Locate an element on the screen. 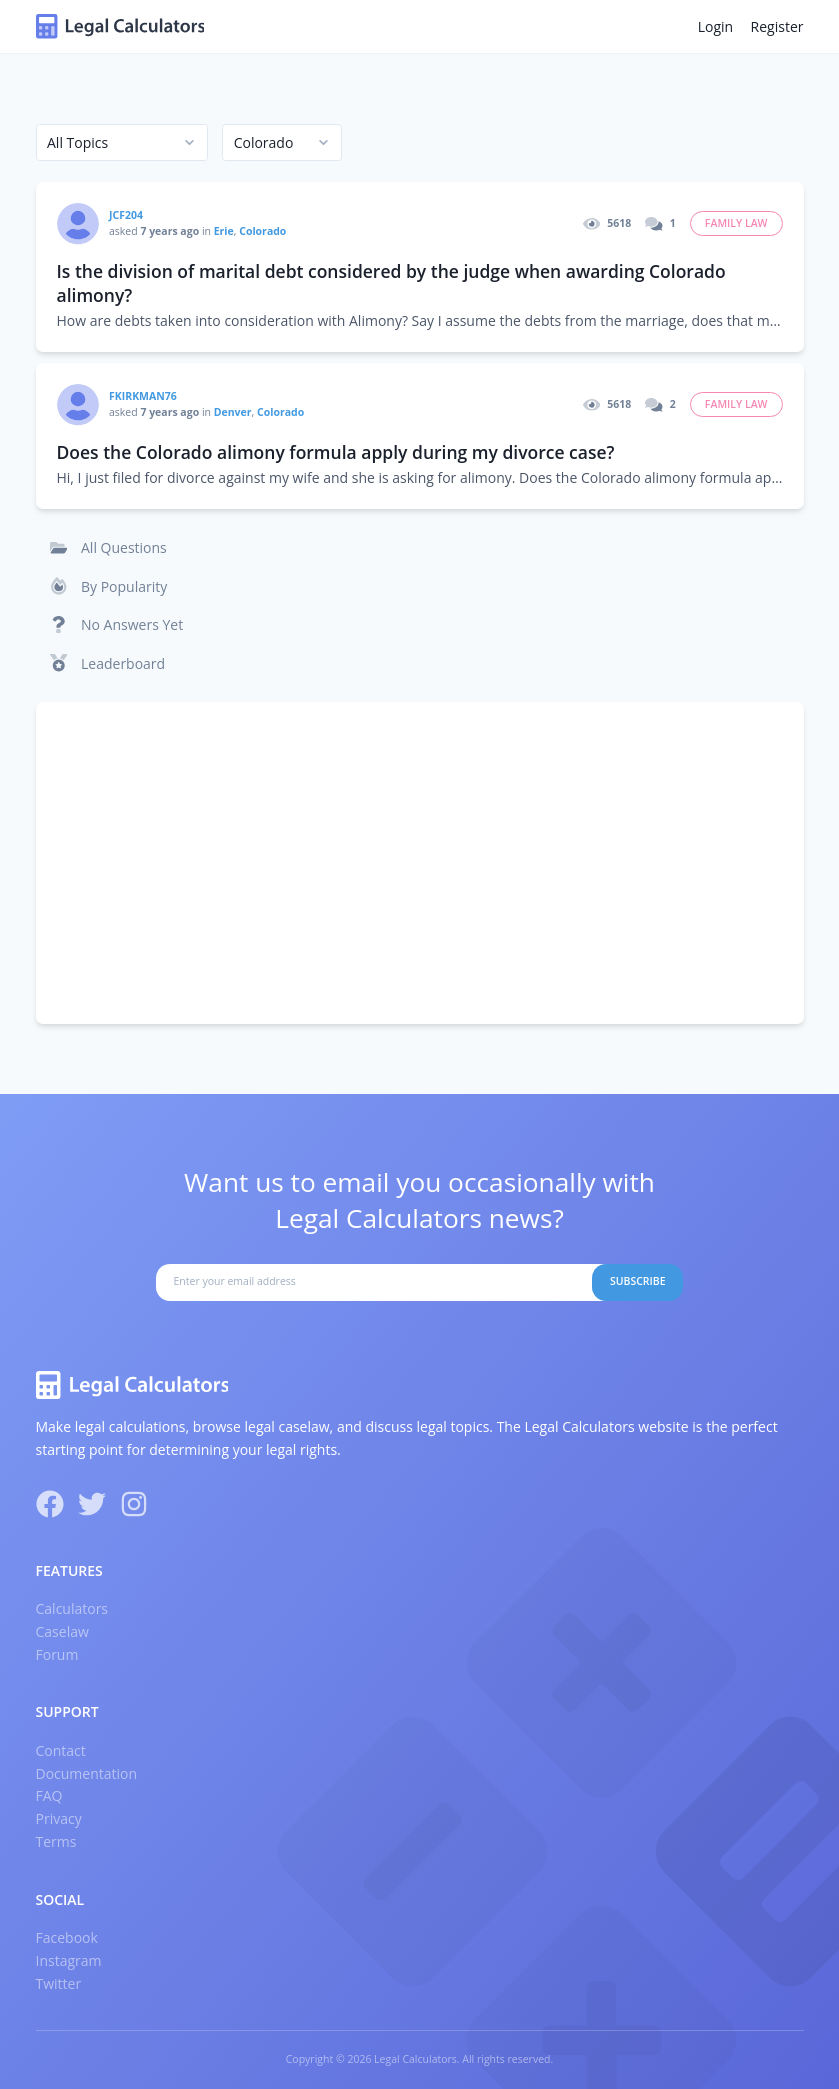 The width and height of the screenshot is (839, 2089). FAQ is located at coordinates (49, 1795).